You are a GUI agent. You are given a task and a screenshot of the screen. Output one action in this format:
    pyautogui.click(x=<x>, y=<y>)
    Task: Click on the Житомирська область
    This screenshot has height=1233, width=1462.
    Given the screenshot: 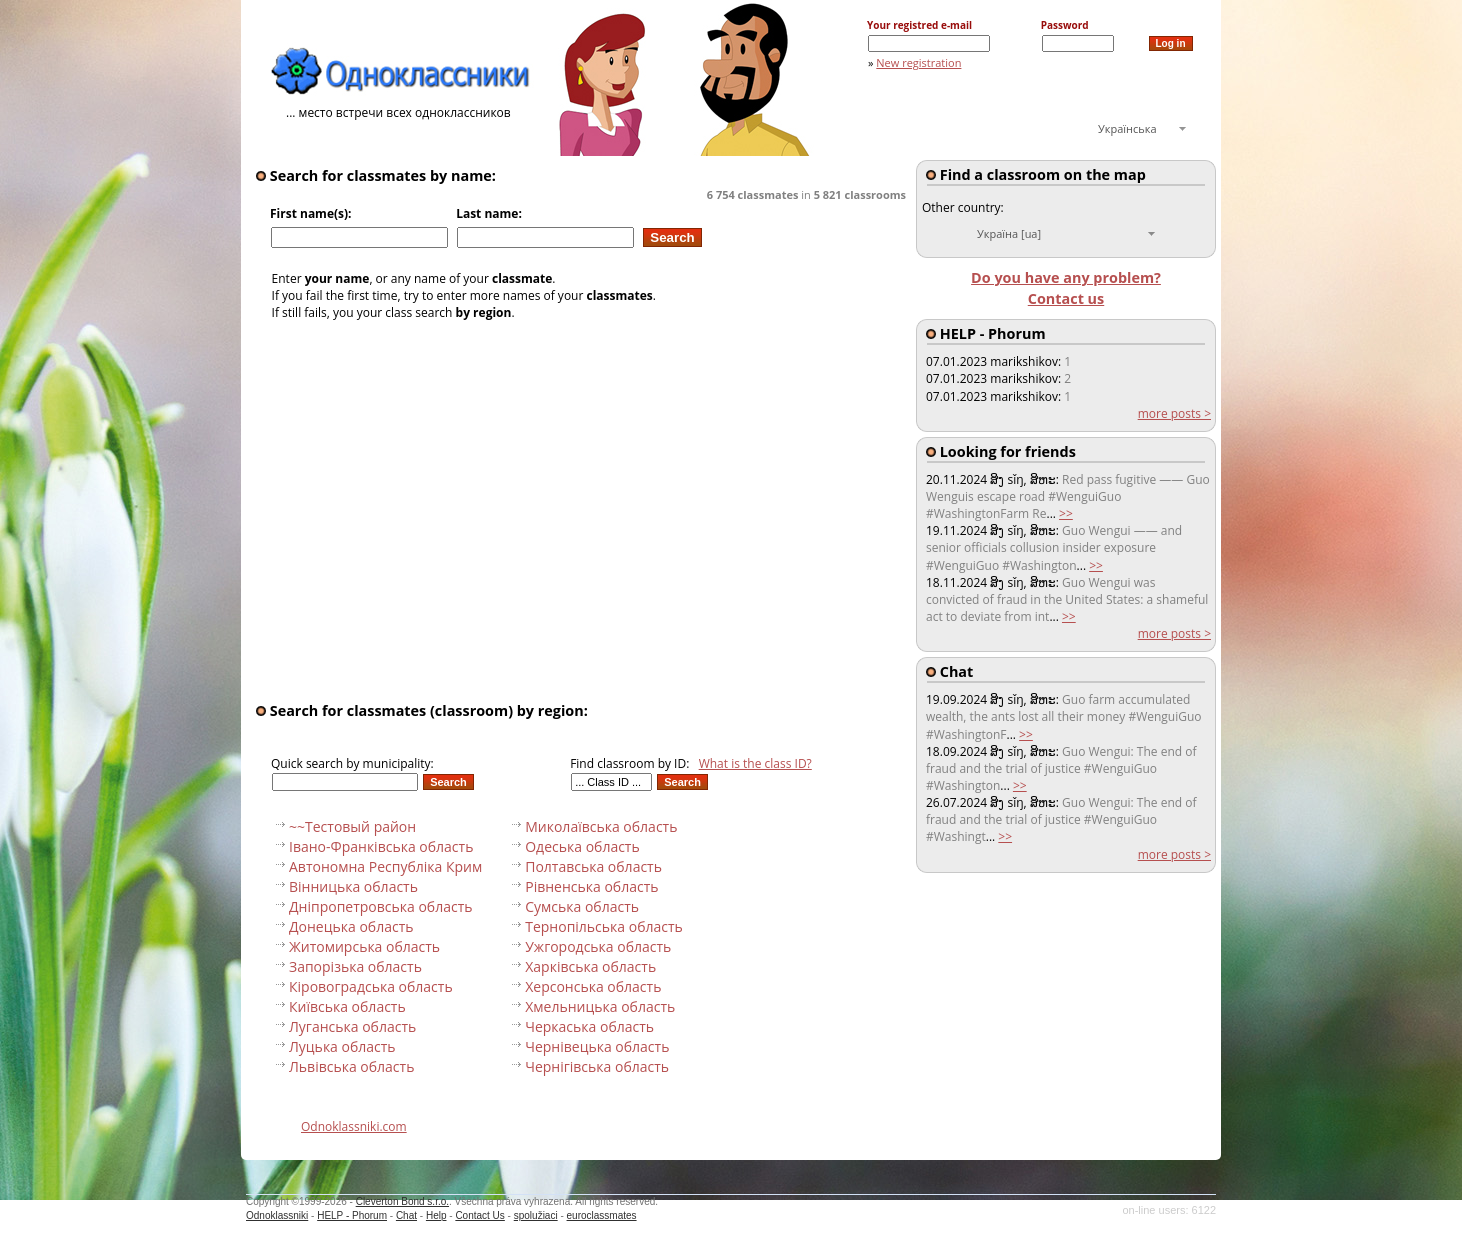 What is the action you would take?
    pyautogui.click(x=364, y=946)
    